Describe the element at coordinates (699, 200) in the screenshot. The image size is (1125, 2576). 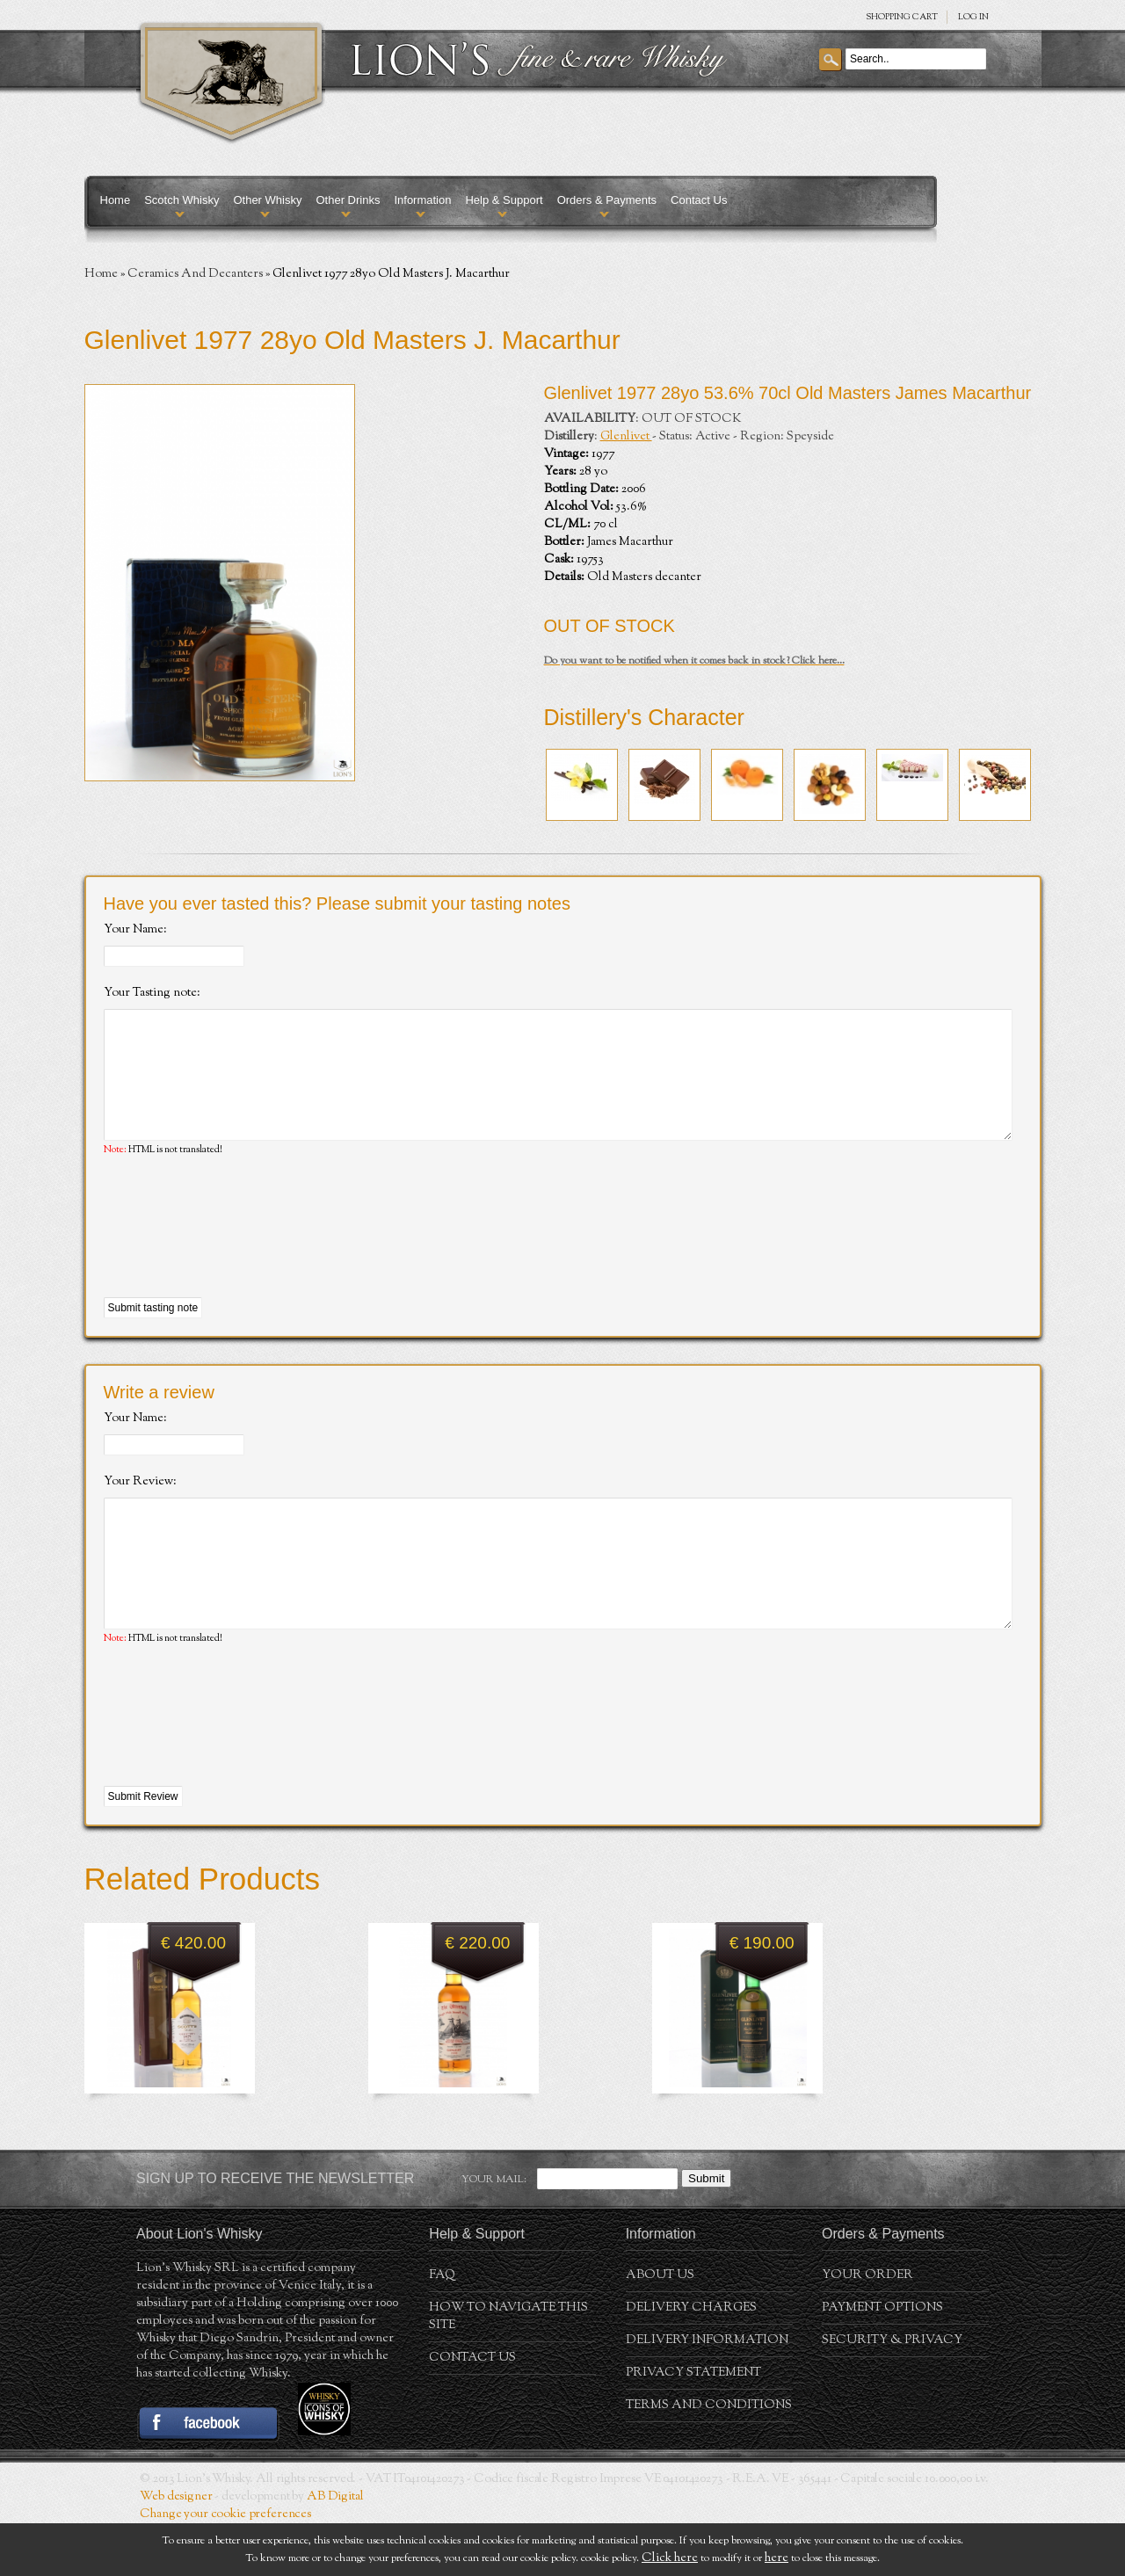
I see `Contact Us` at that location.